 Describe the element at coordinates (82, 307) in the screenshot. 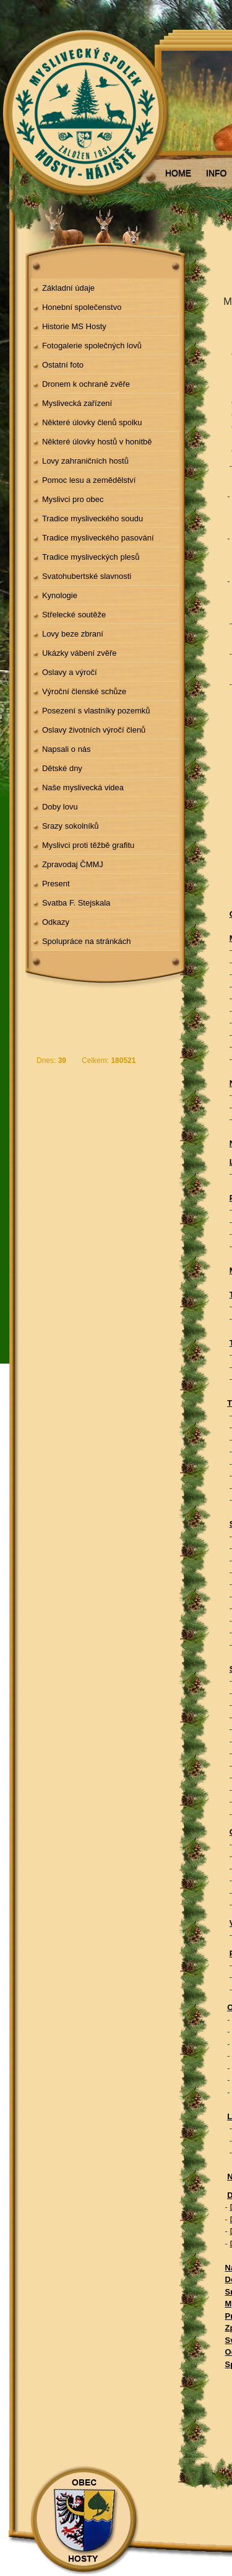

I see `Honební společenstvo` at that location.